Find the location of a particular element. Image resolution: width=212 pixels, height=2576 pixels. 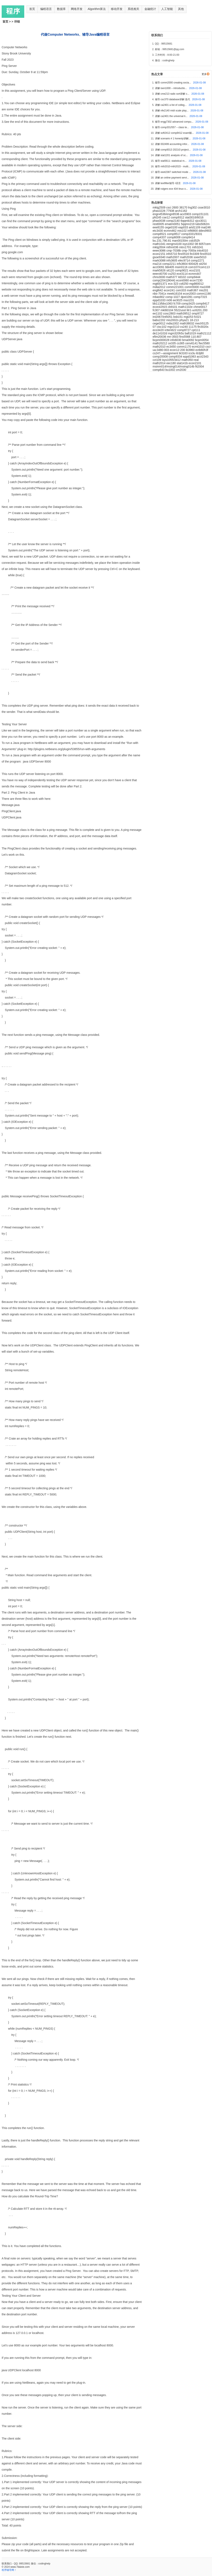

cege0012 is located at coordinates (159, 323).